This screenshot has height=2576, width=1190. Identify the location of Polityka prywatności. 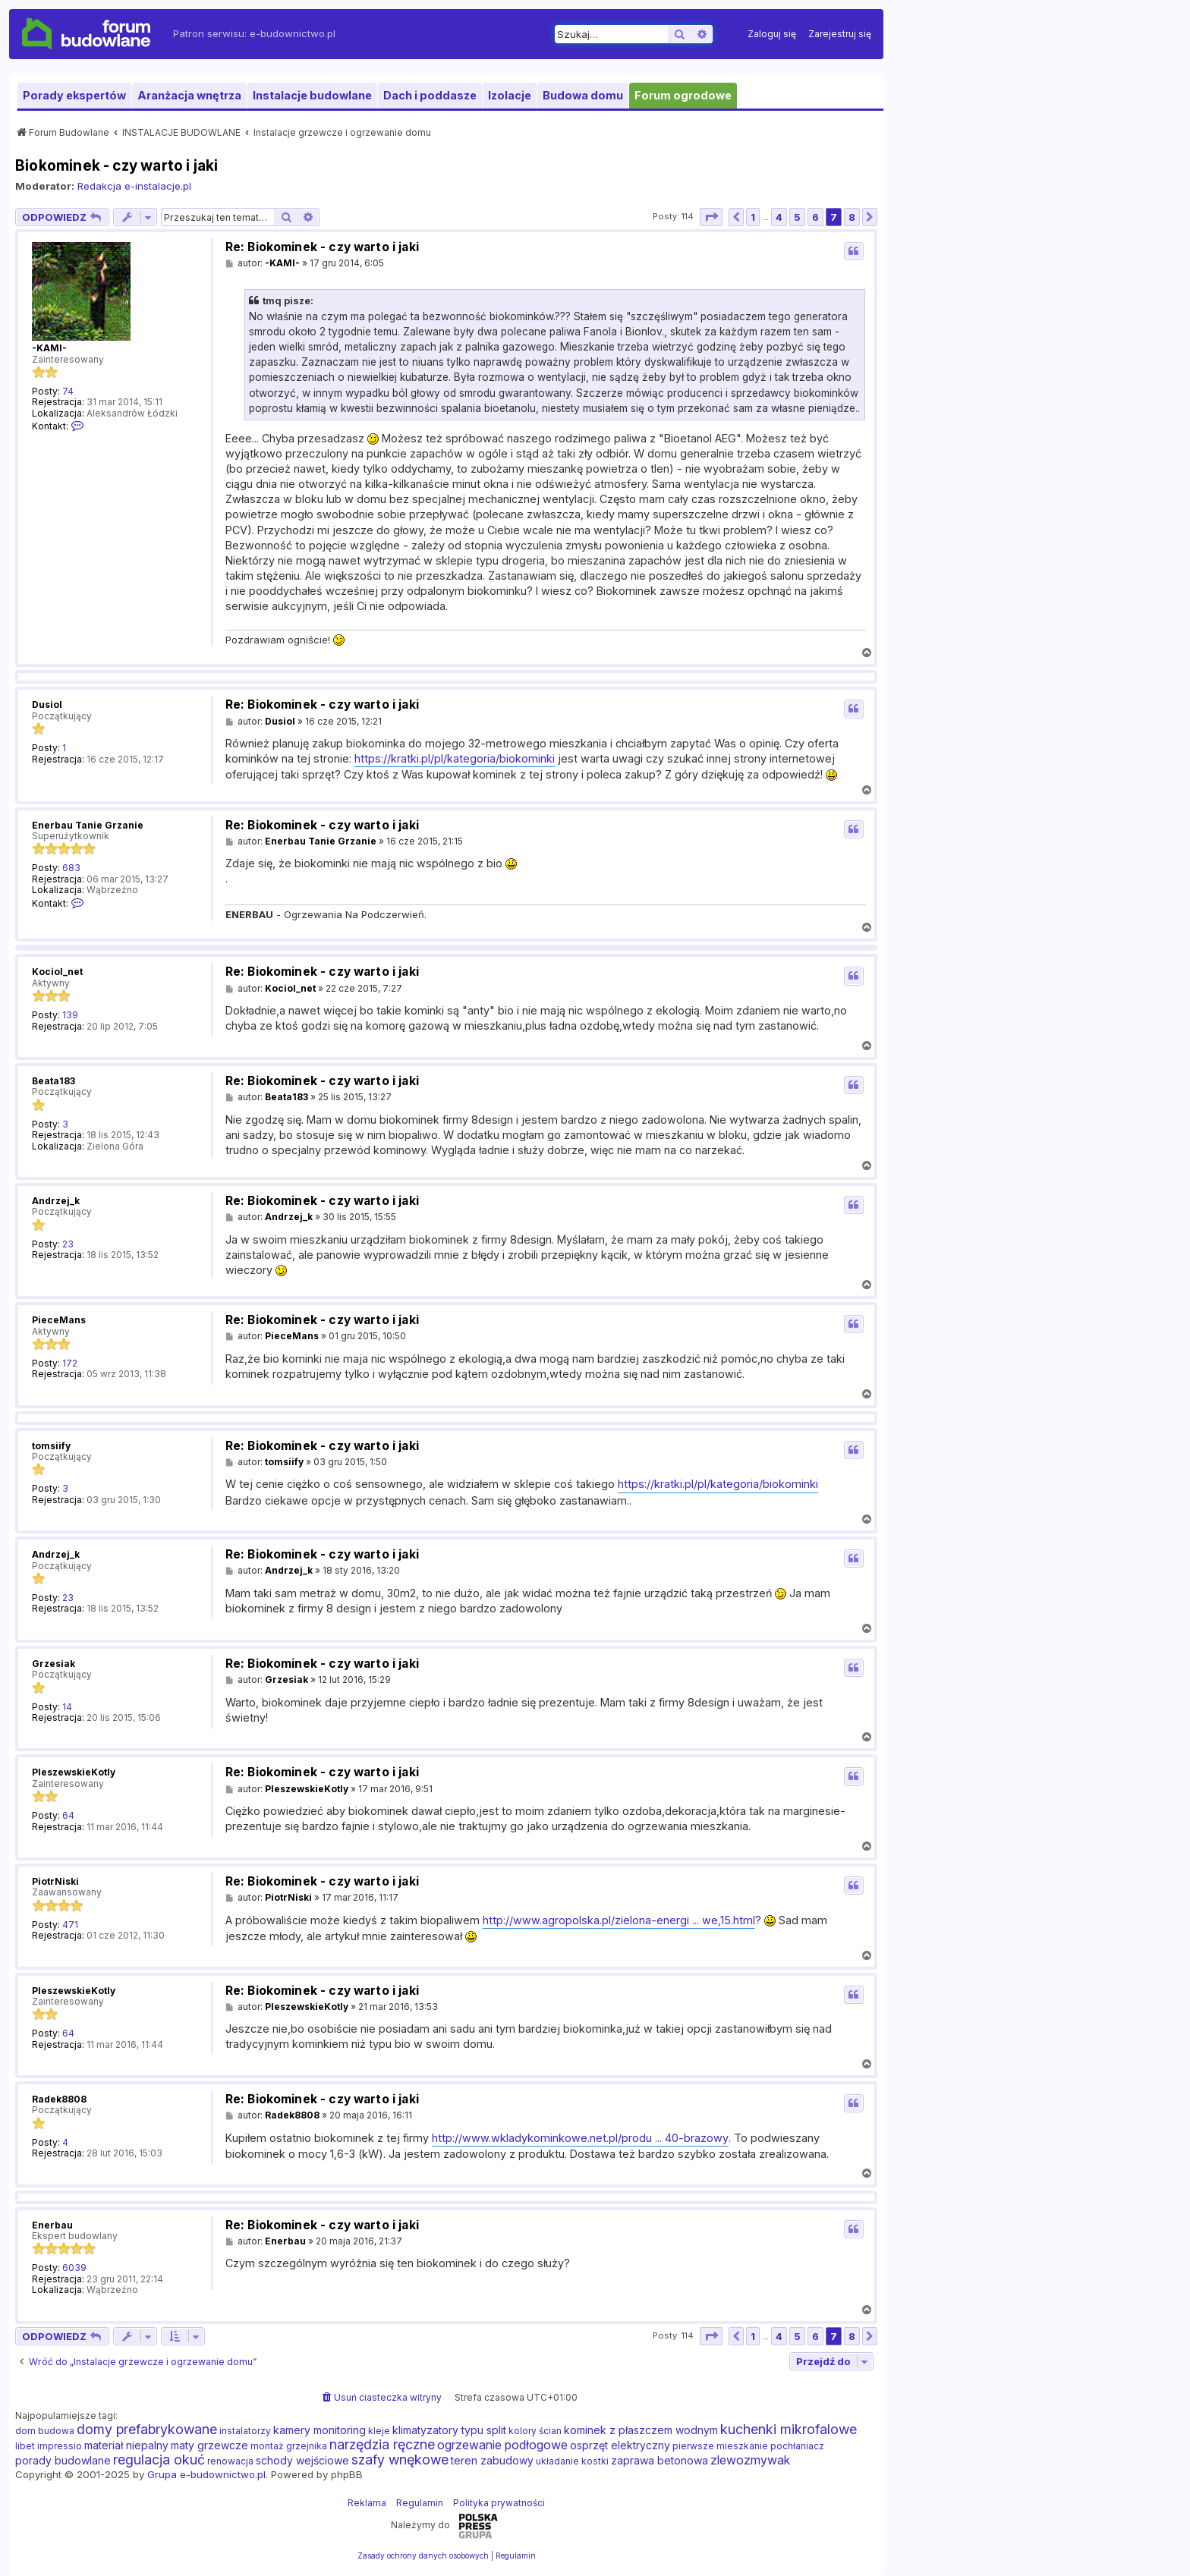
(499, 2502).